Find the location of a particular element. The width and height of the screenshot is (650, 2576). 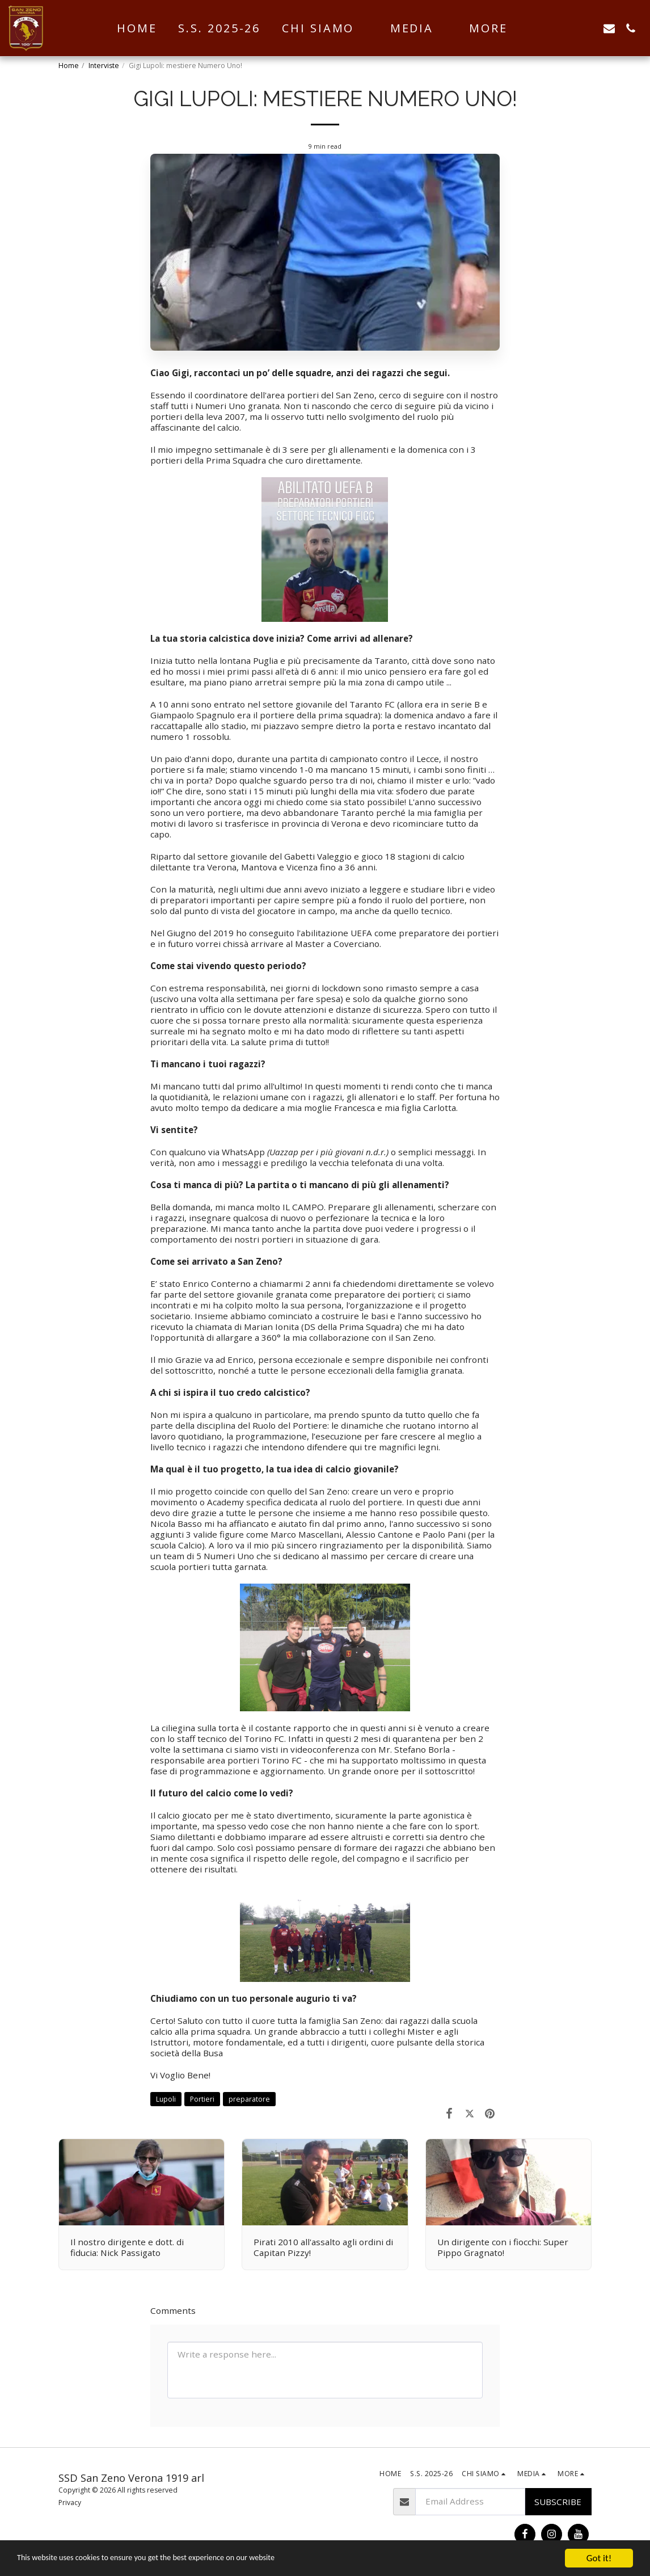

Privacy is located at coordinates (69, 2502).